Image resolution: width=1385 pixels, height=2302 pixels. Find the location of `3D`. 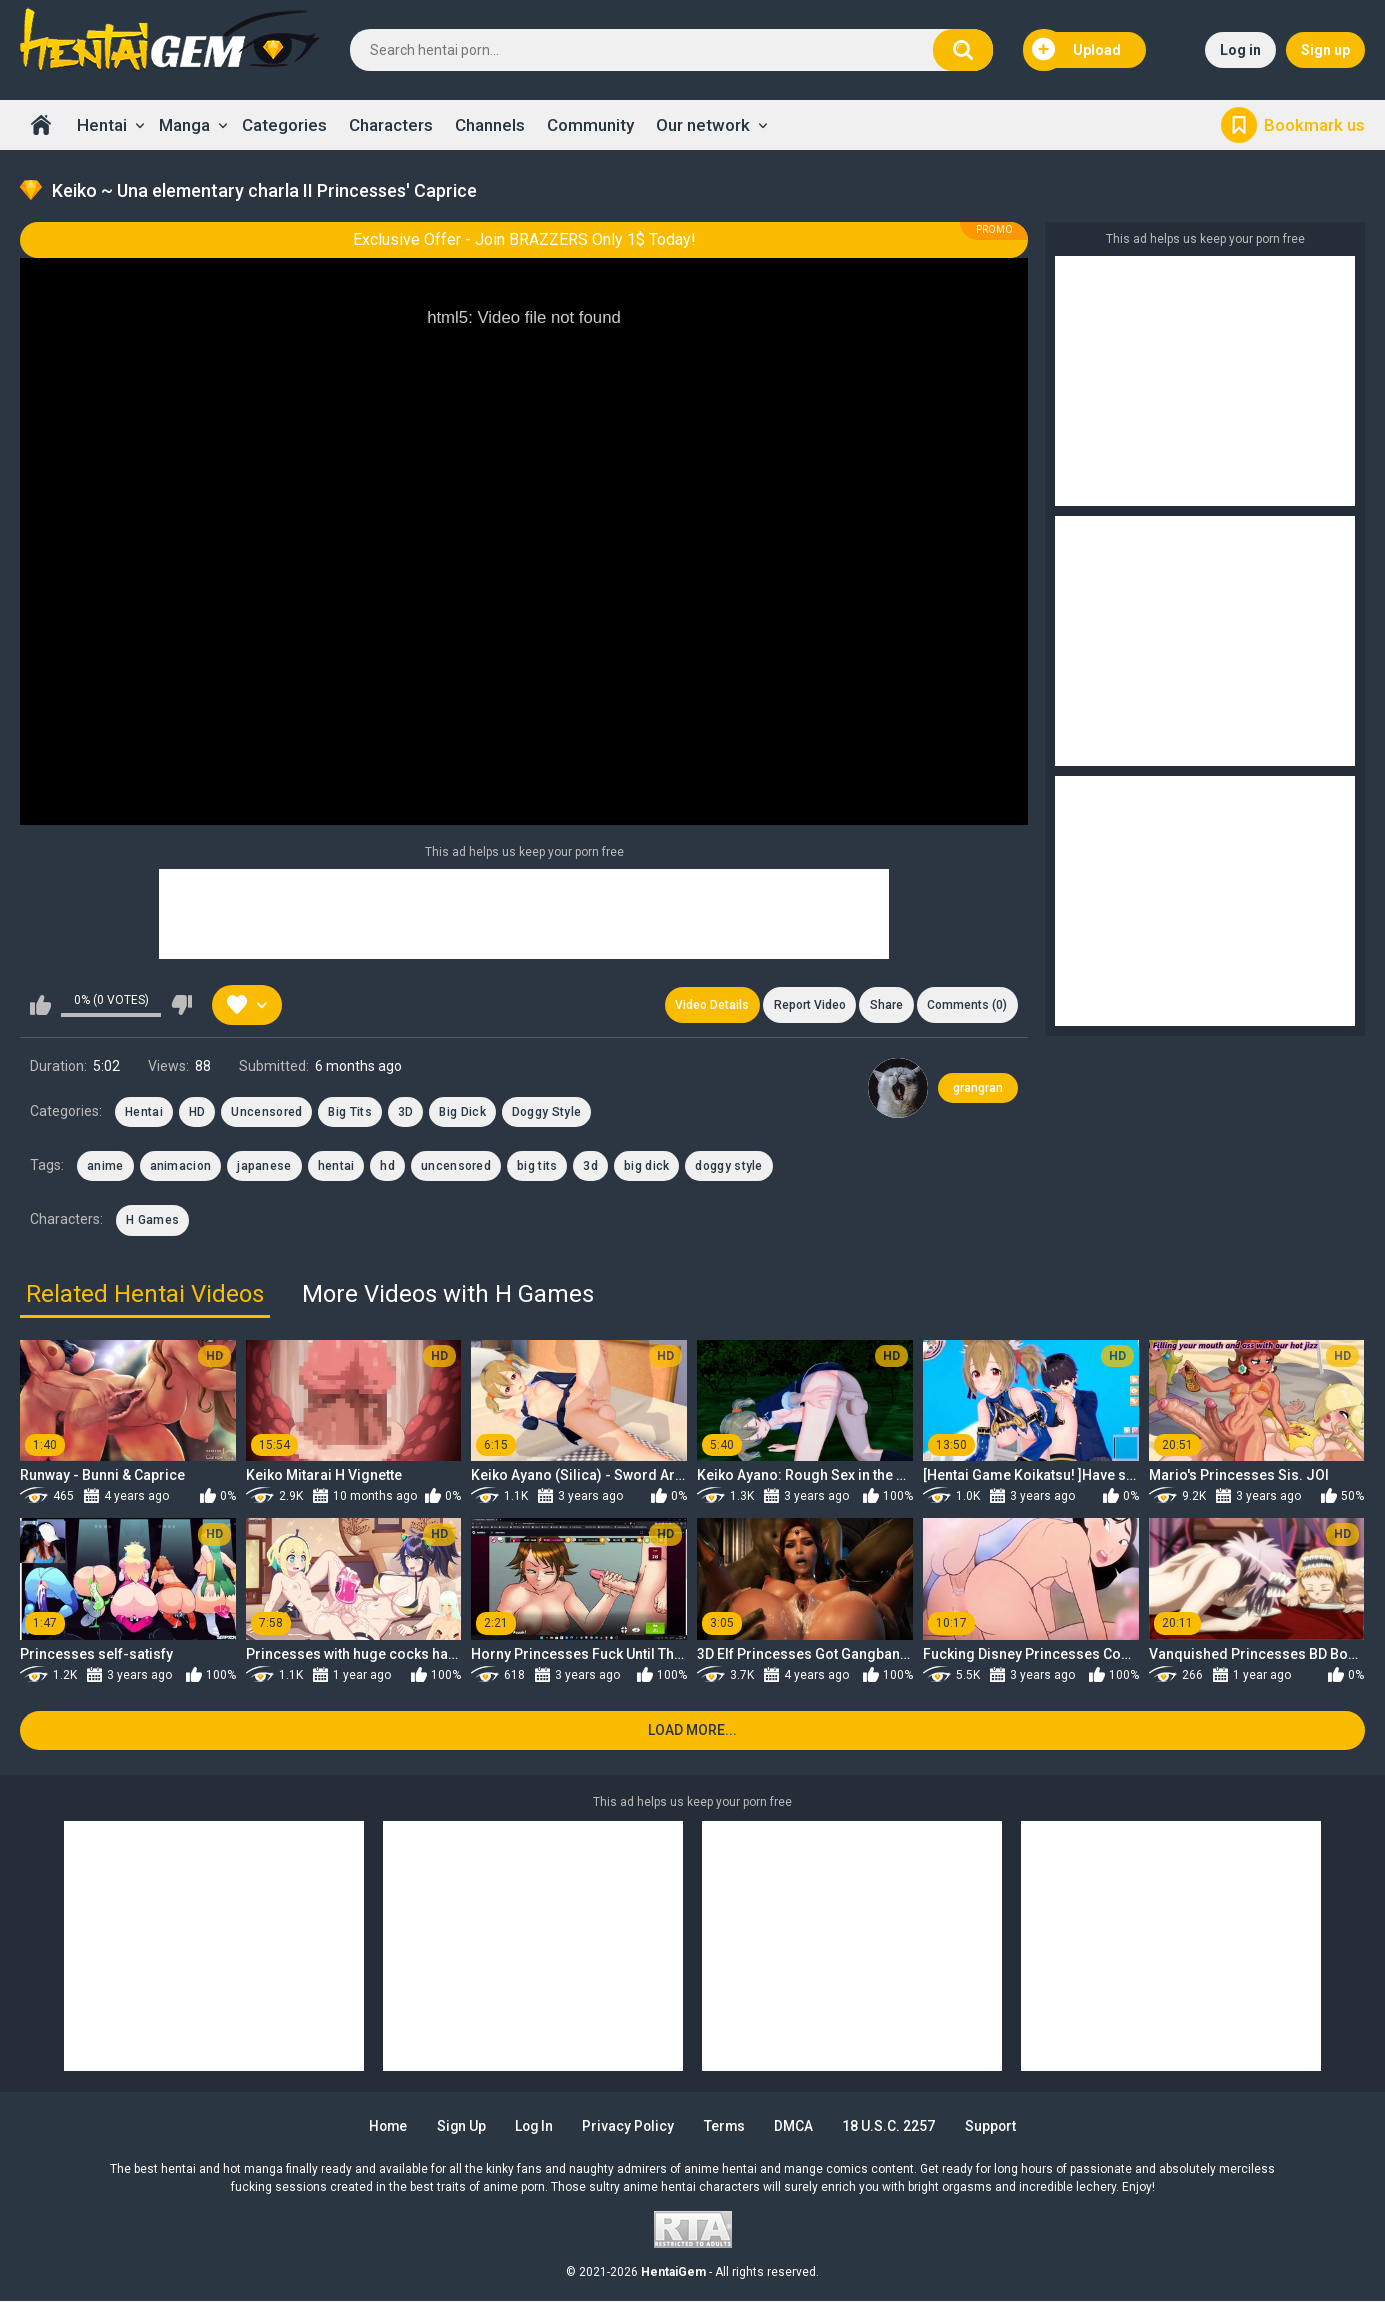

3D is located at coordinates (406, 1112).